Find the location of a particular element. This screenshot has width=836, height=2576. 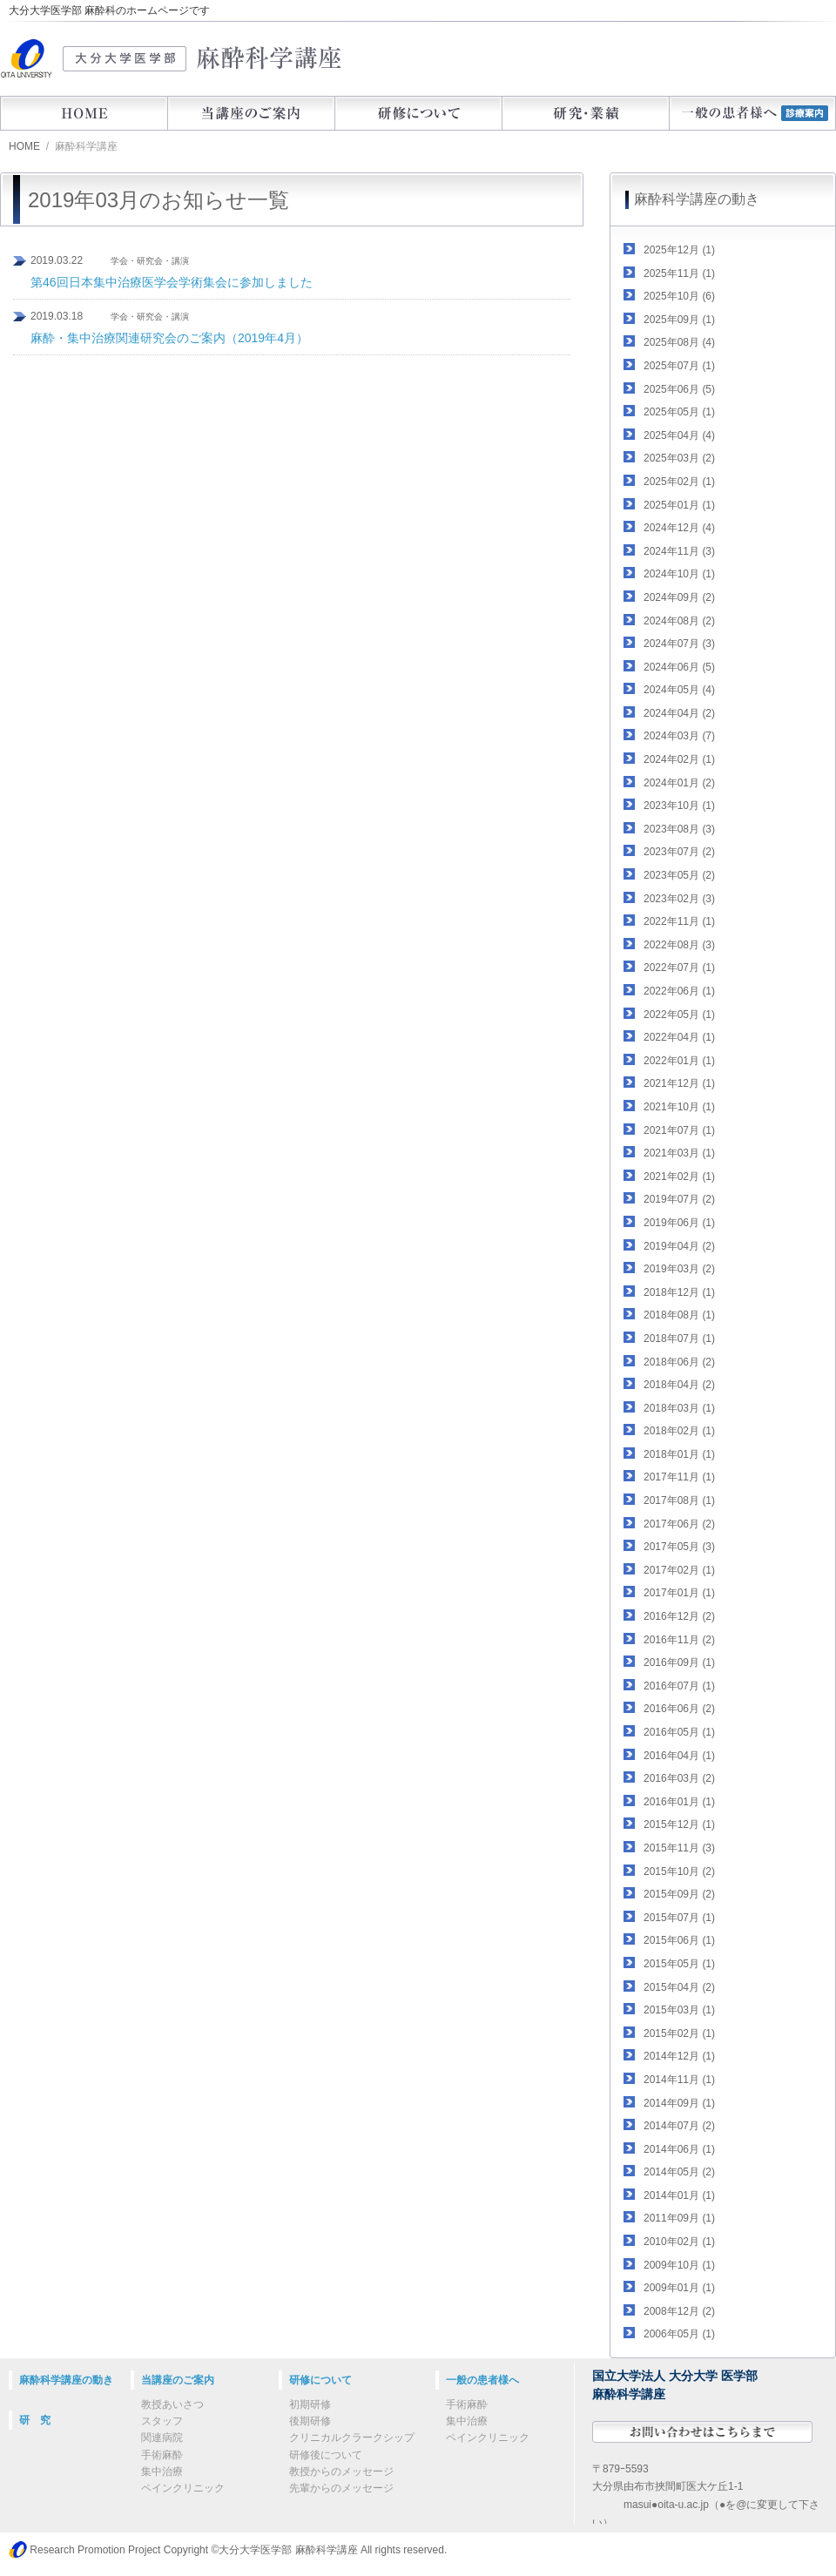

2017年05月 (3) is located at coordinates (679, 1547).